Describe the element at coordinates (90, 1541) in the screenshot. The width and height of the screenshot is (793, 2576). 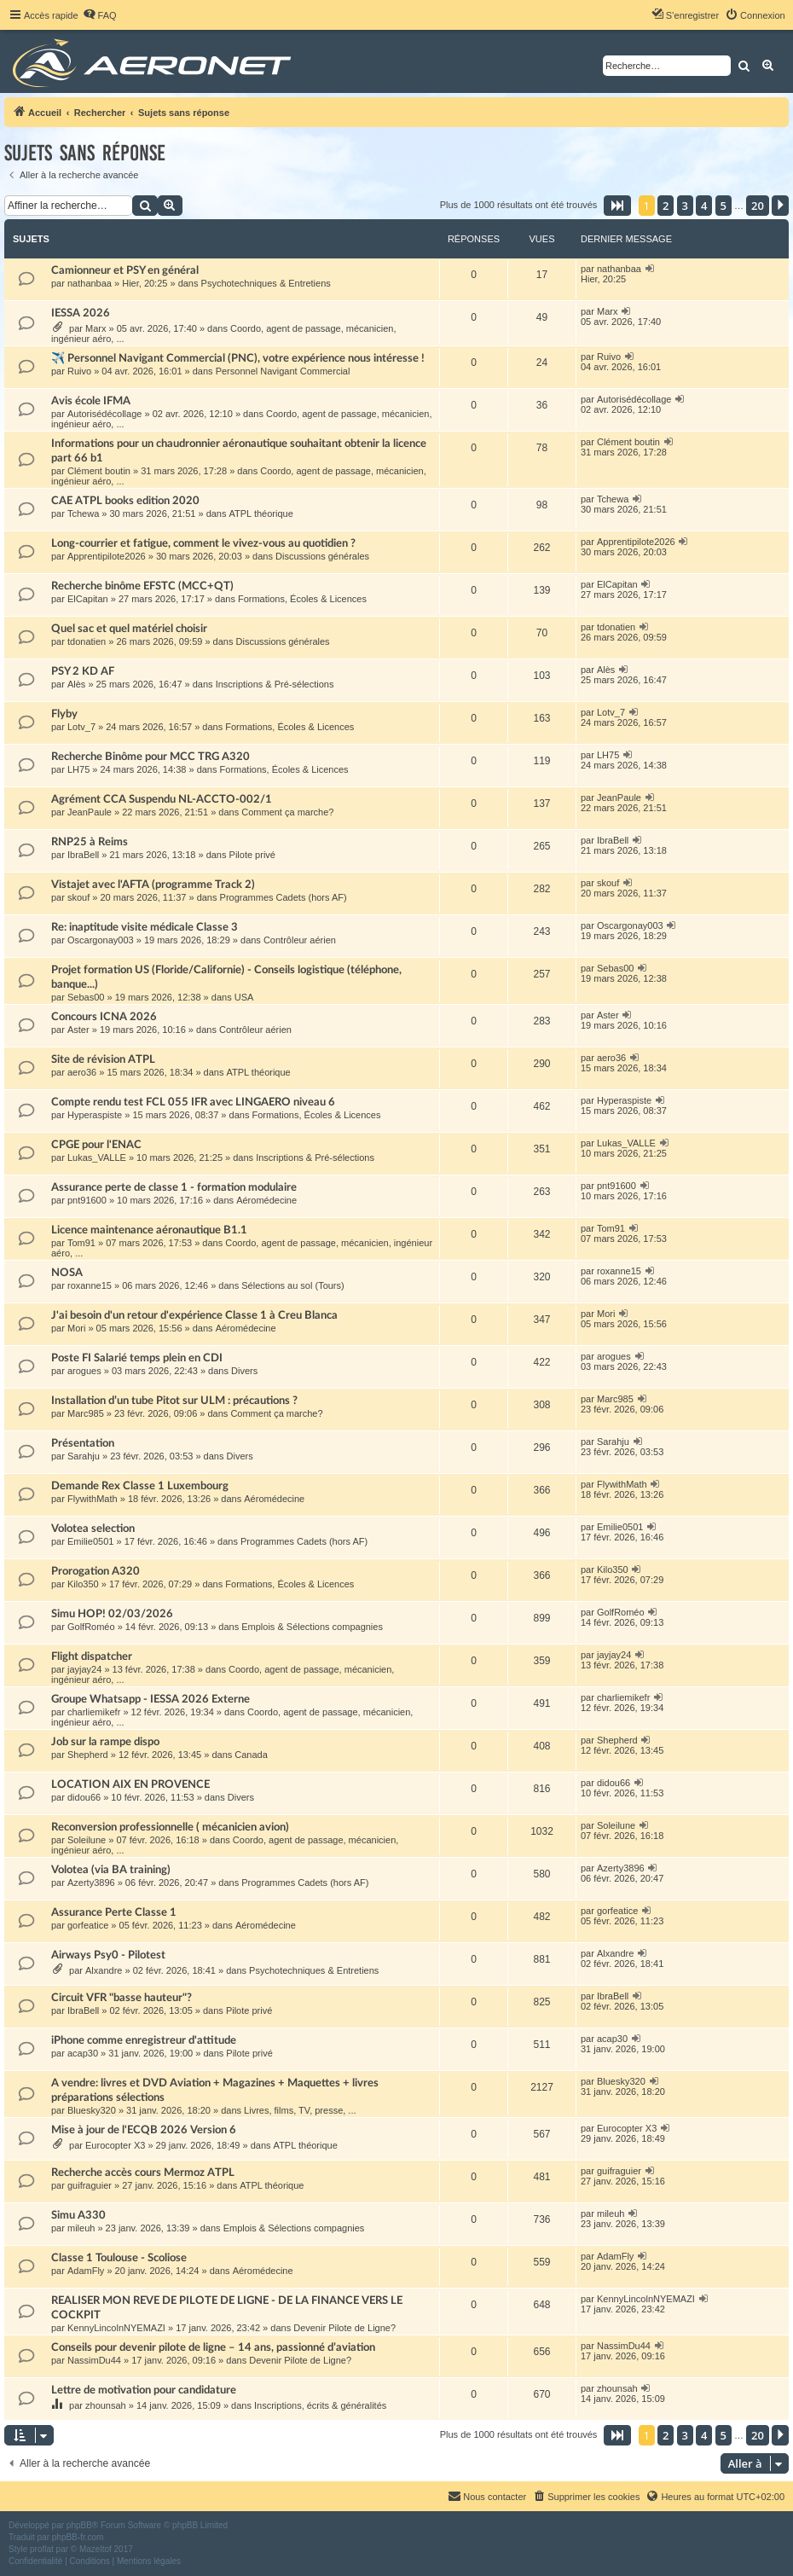
I see `Emilie0501` at that location.